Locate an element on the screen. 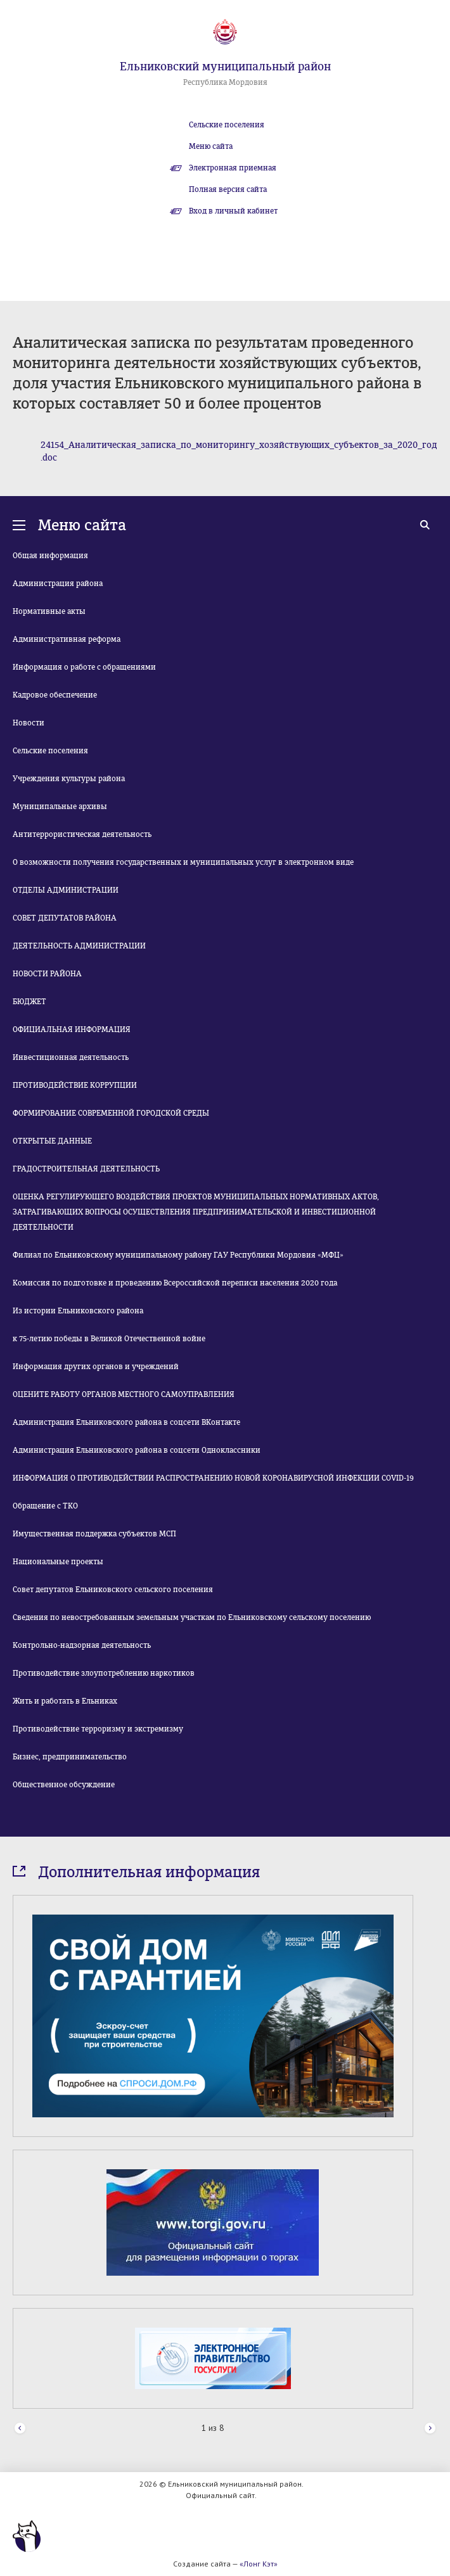 The height and width of the screenshot is (2576, 450). Национальные проекты is located at coordinates (58, 1561).